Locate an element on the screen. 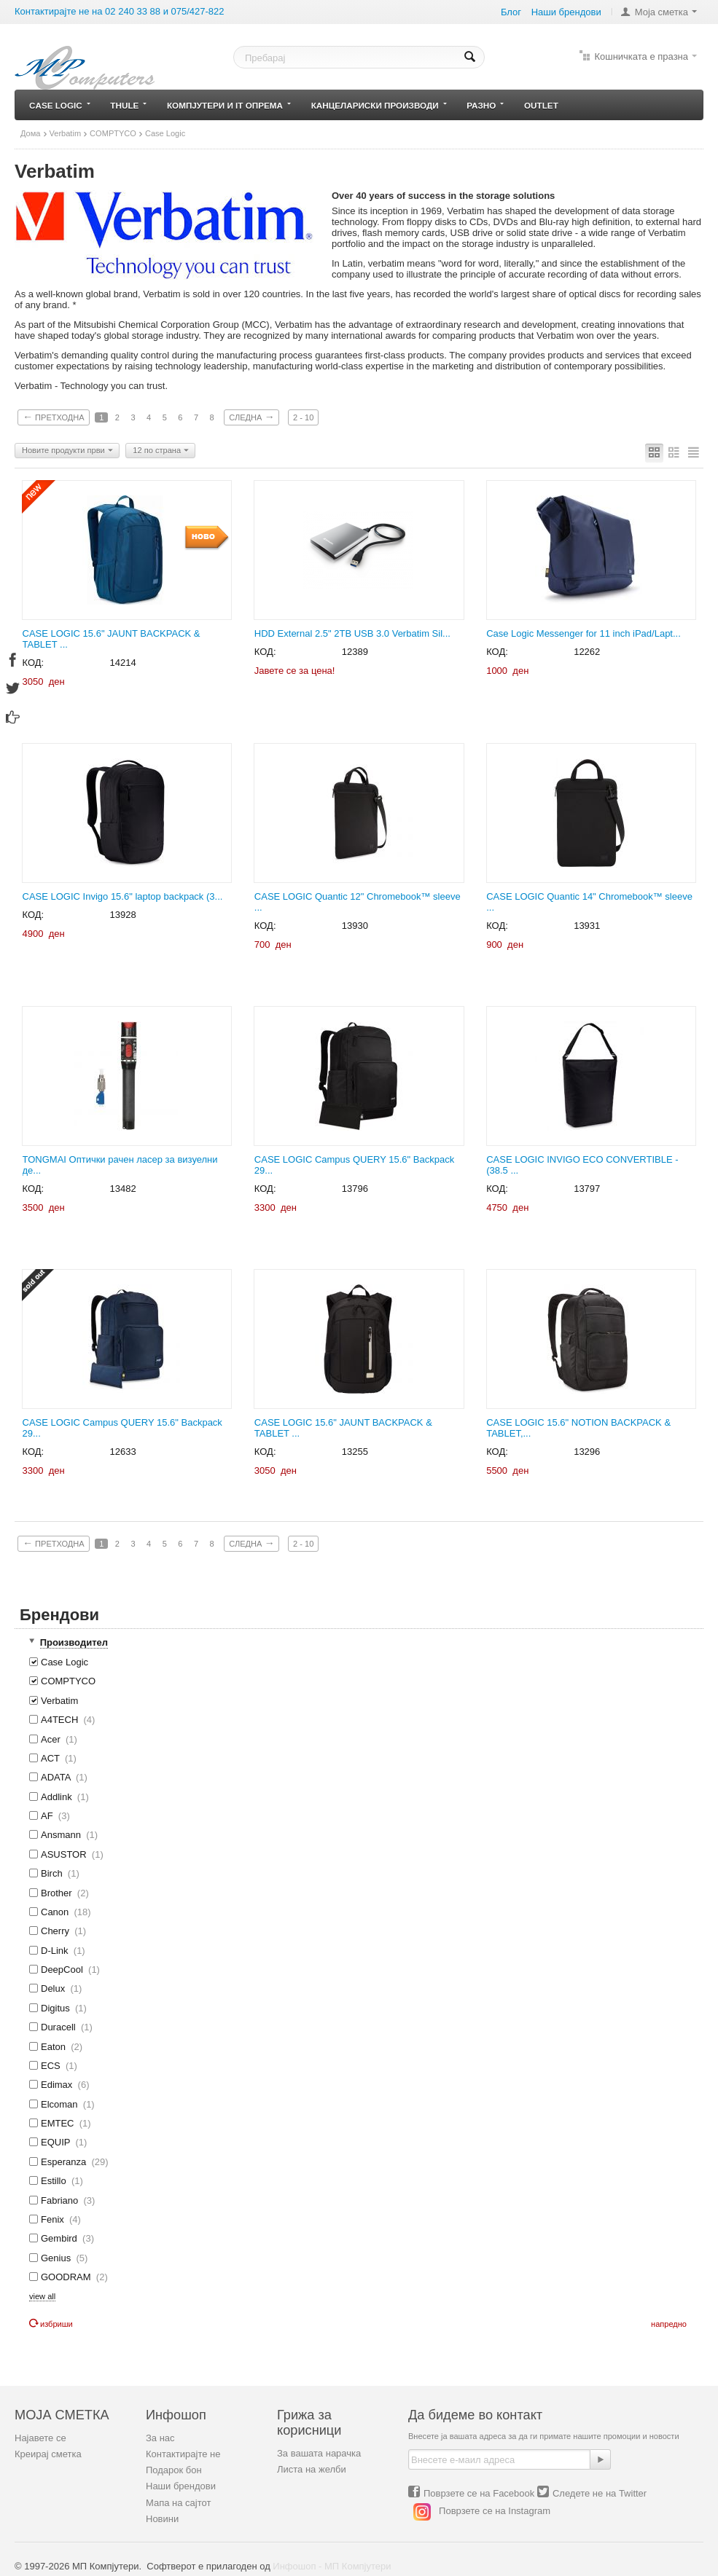 The image size is (718, 2576). COMPTYCO is located at coordinates (113, 133).